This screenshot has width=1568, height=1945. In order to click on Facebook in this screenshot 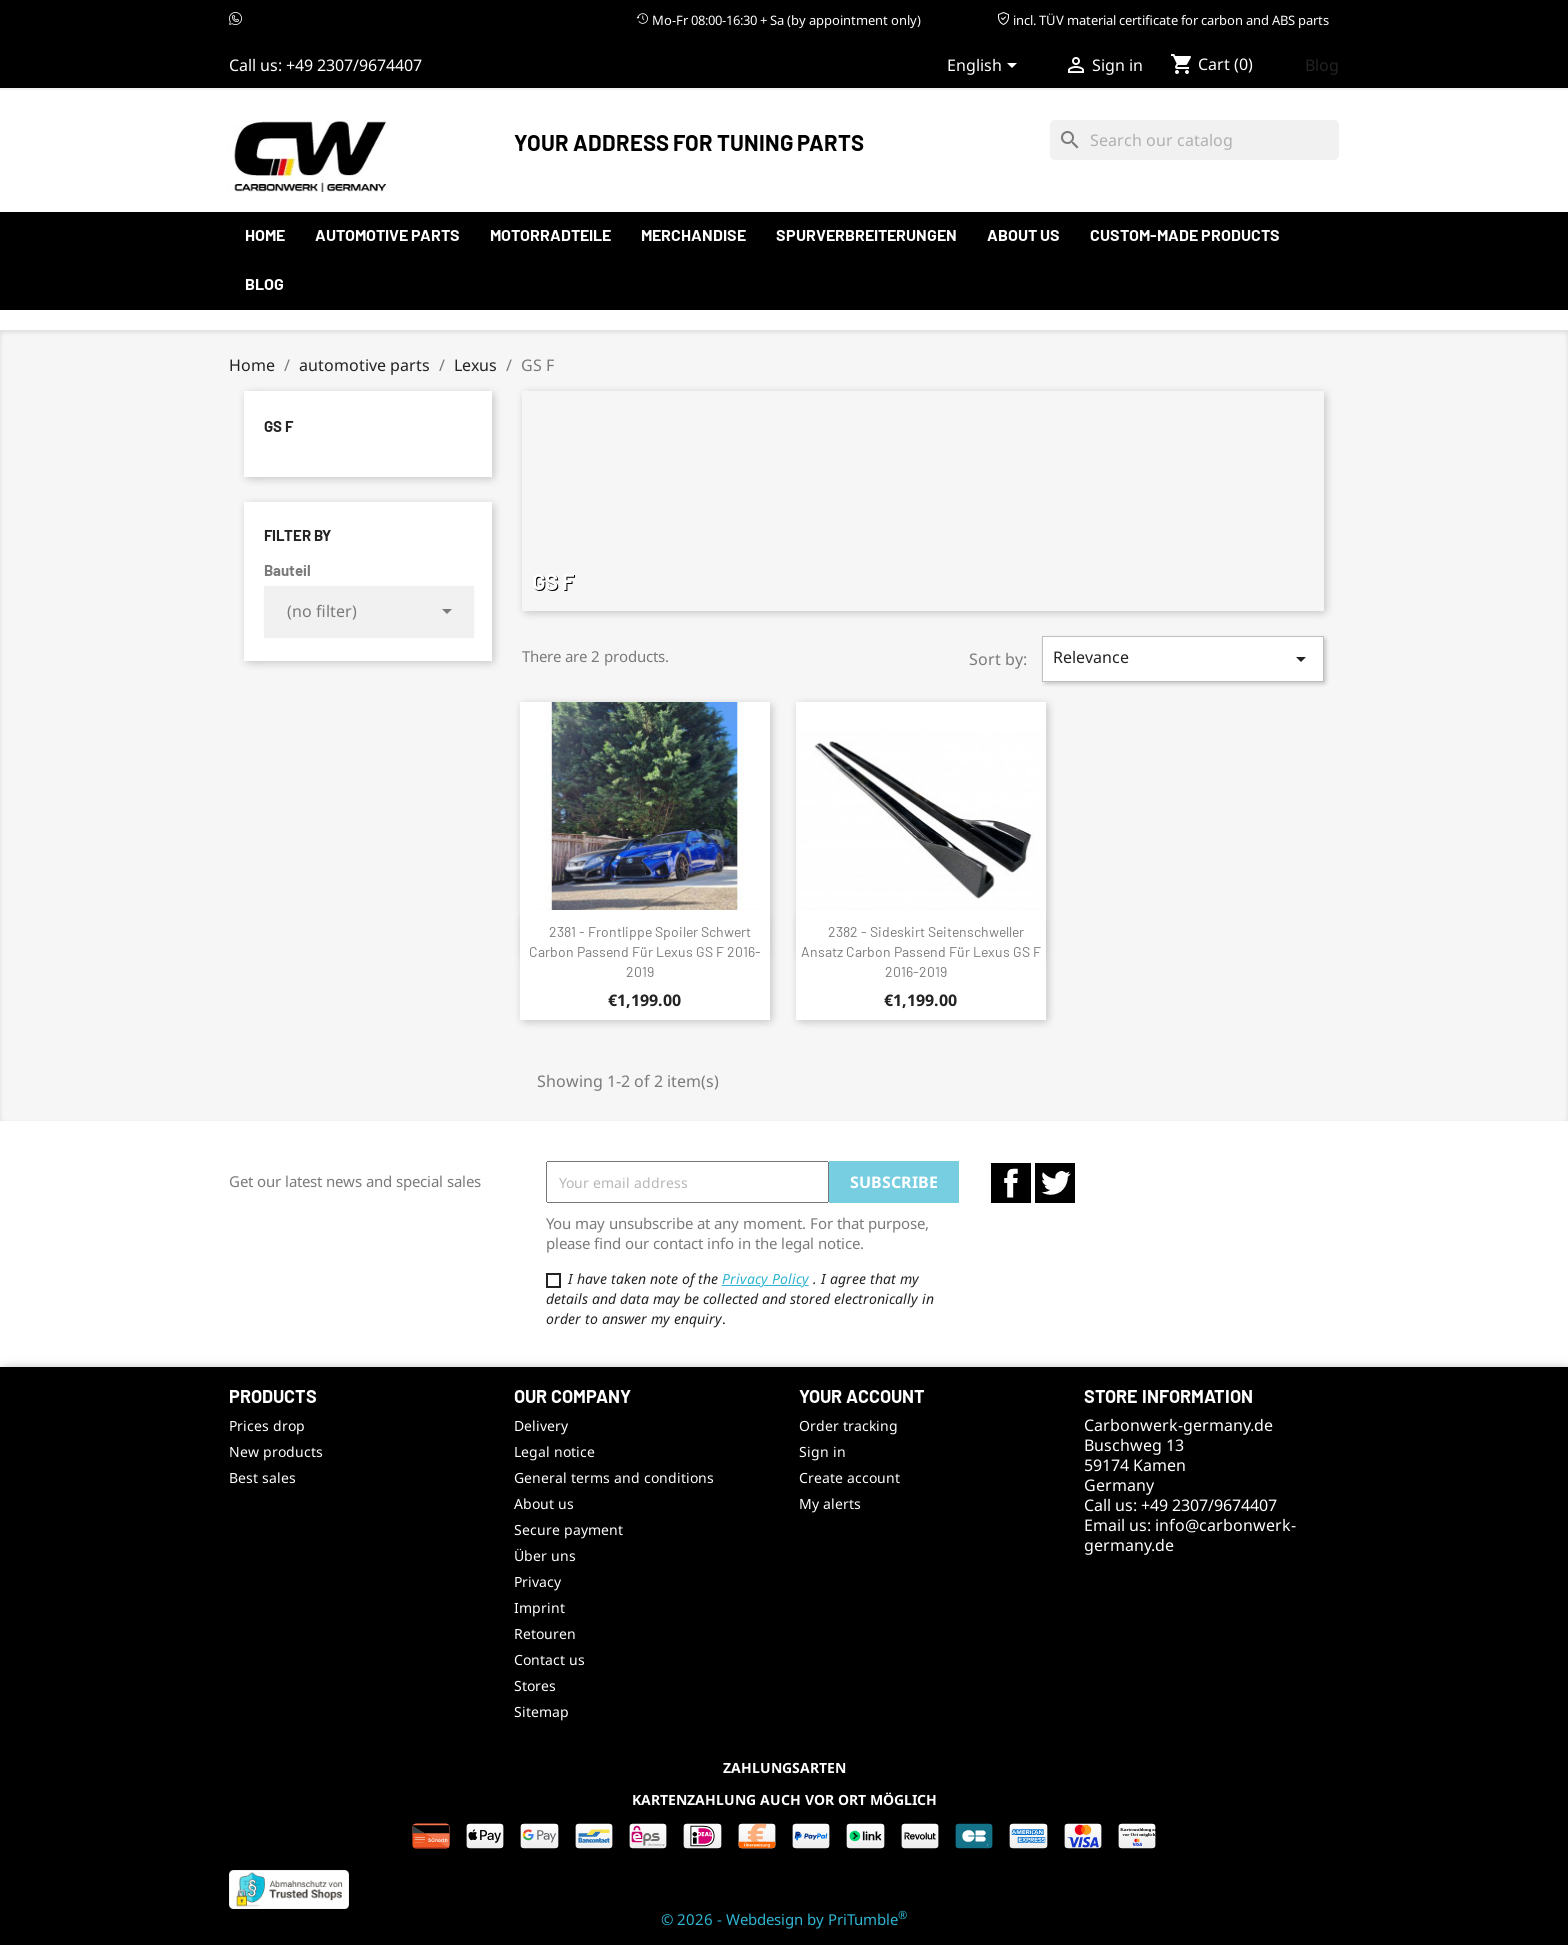, I will do `click(1011, 1183)`.